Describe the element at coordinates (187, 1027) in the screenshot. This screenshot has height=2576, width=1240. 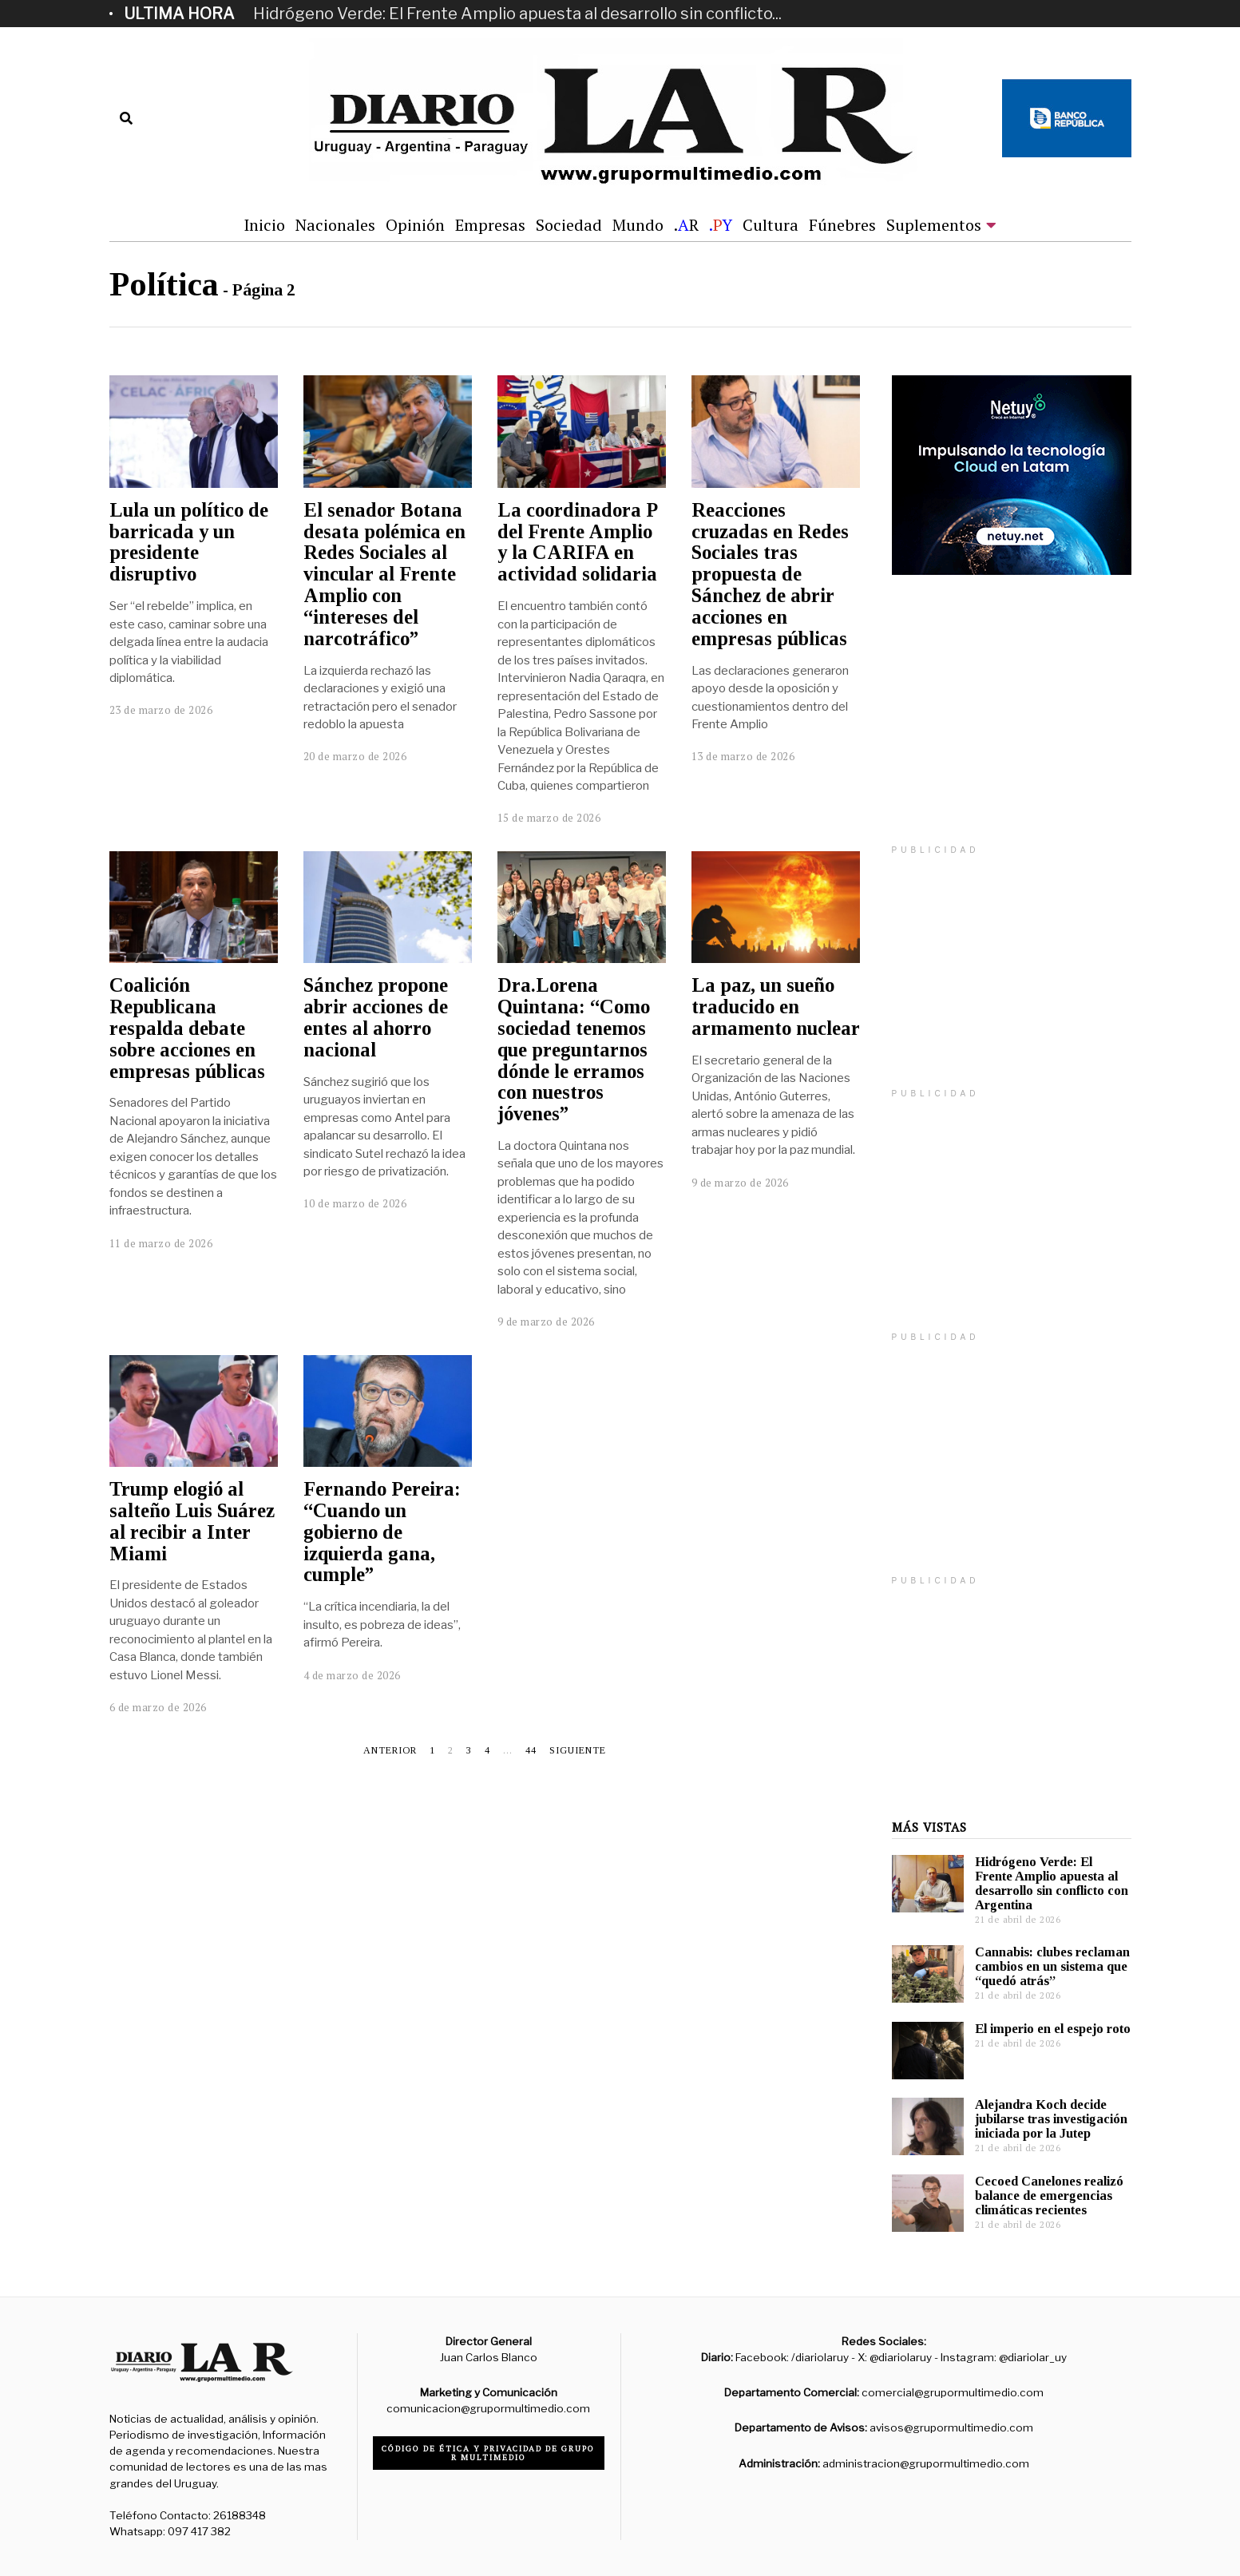
I see `Coalición Republicana respalda debate sobre acciones en empresas públicas` at that location.